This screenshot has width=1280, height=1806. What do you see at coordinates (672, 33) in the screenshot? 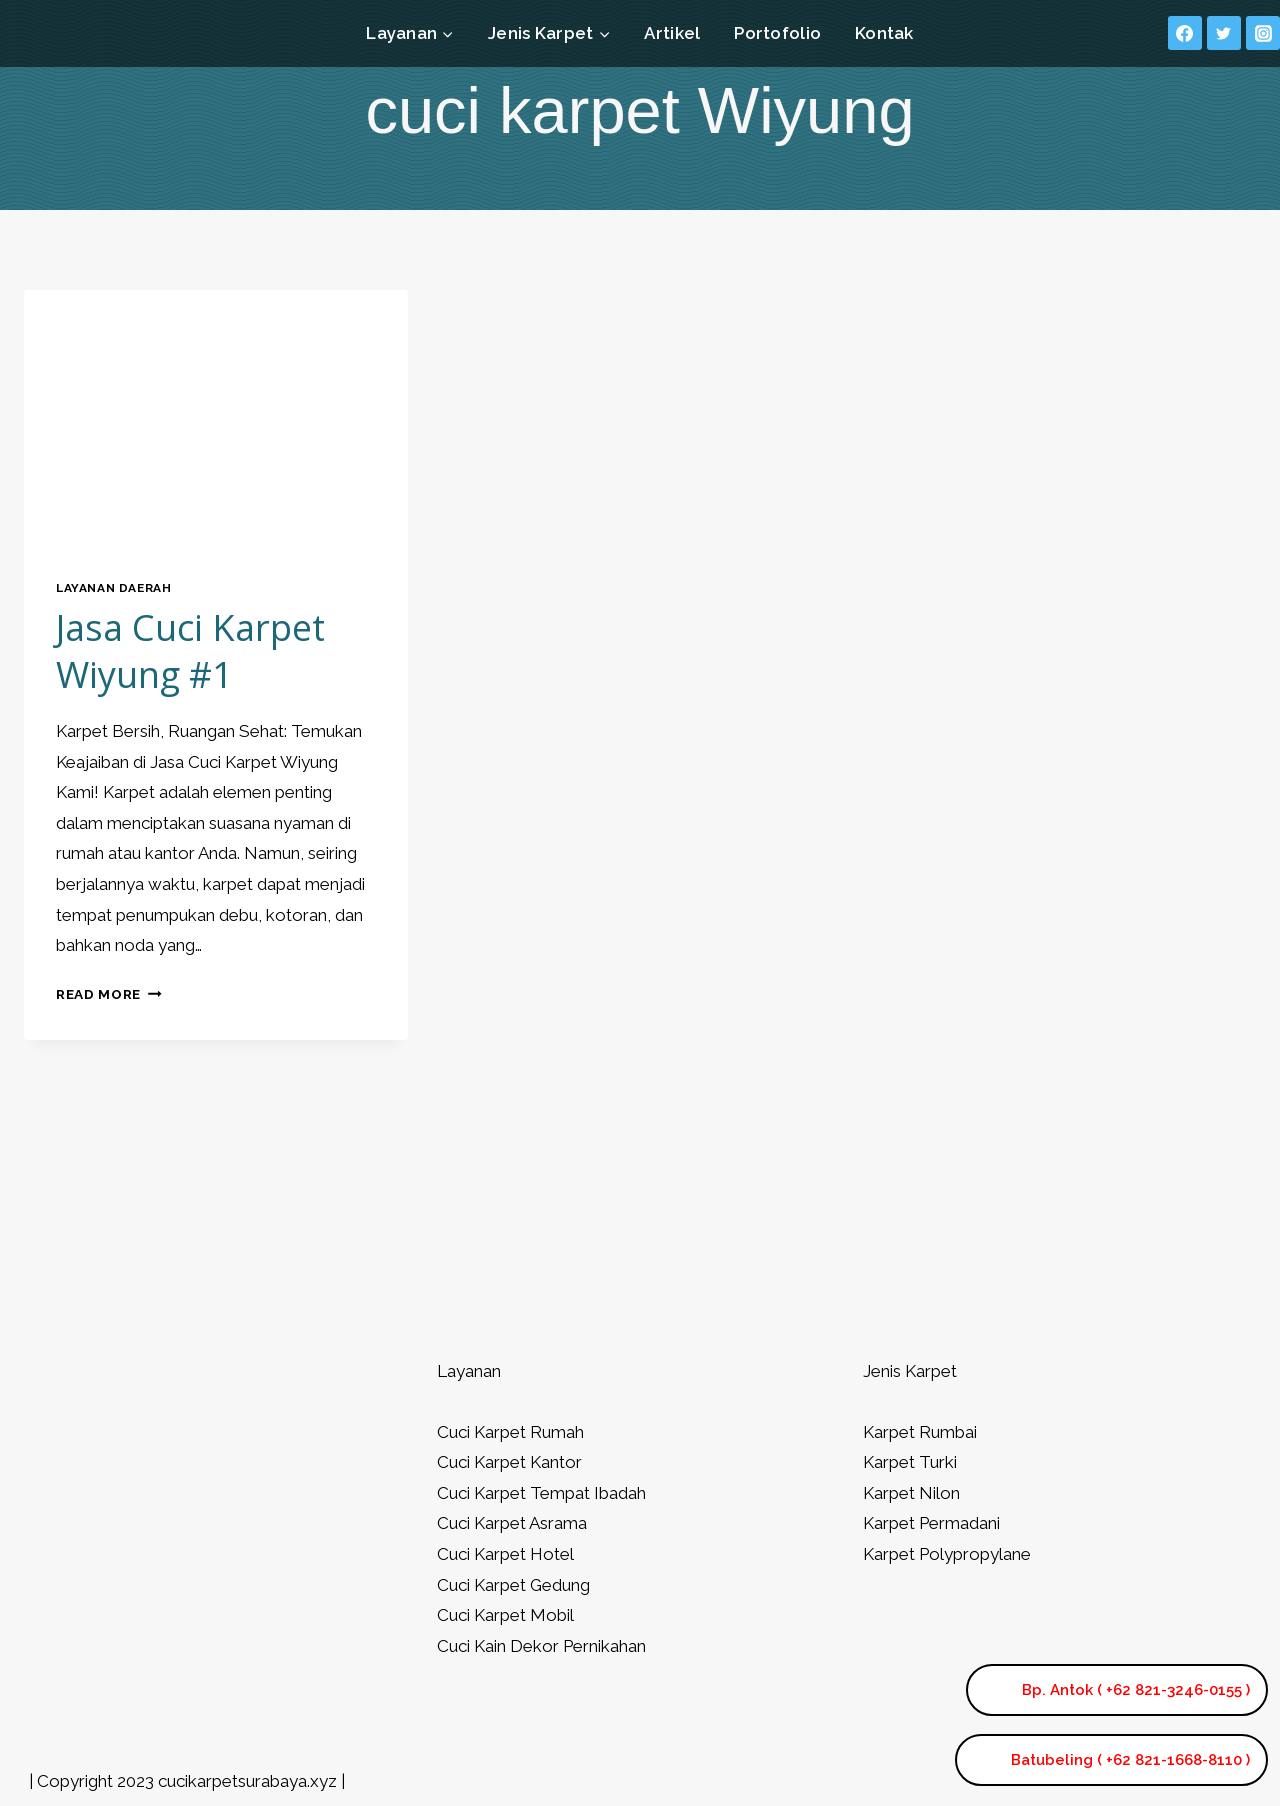
I see `Artikel` at bounding box center [672, 33].